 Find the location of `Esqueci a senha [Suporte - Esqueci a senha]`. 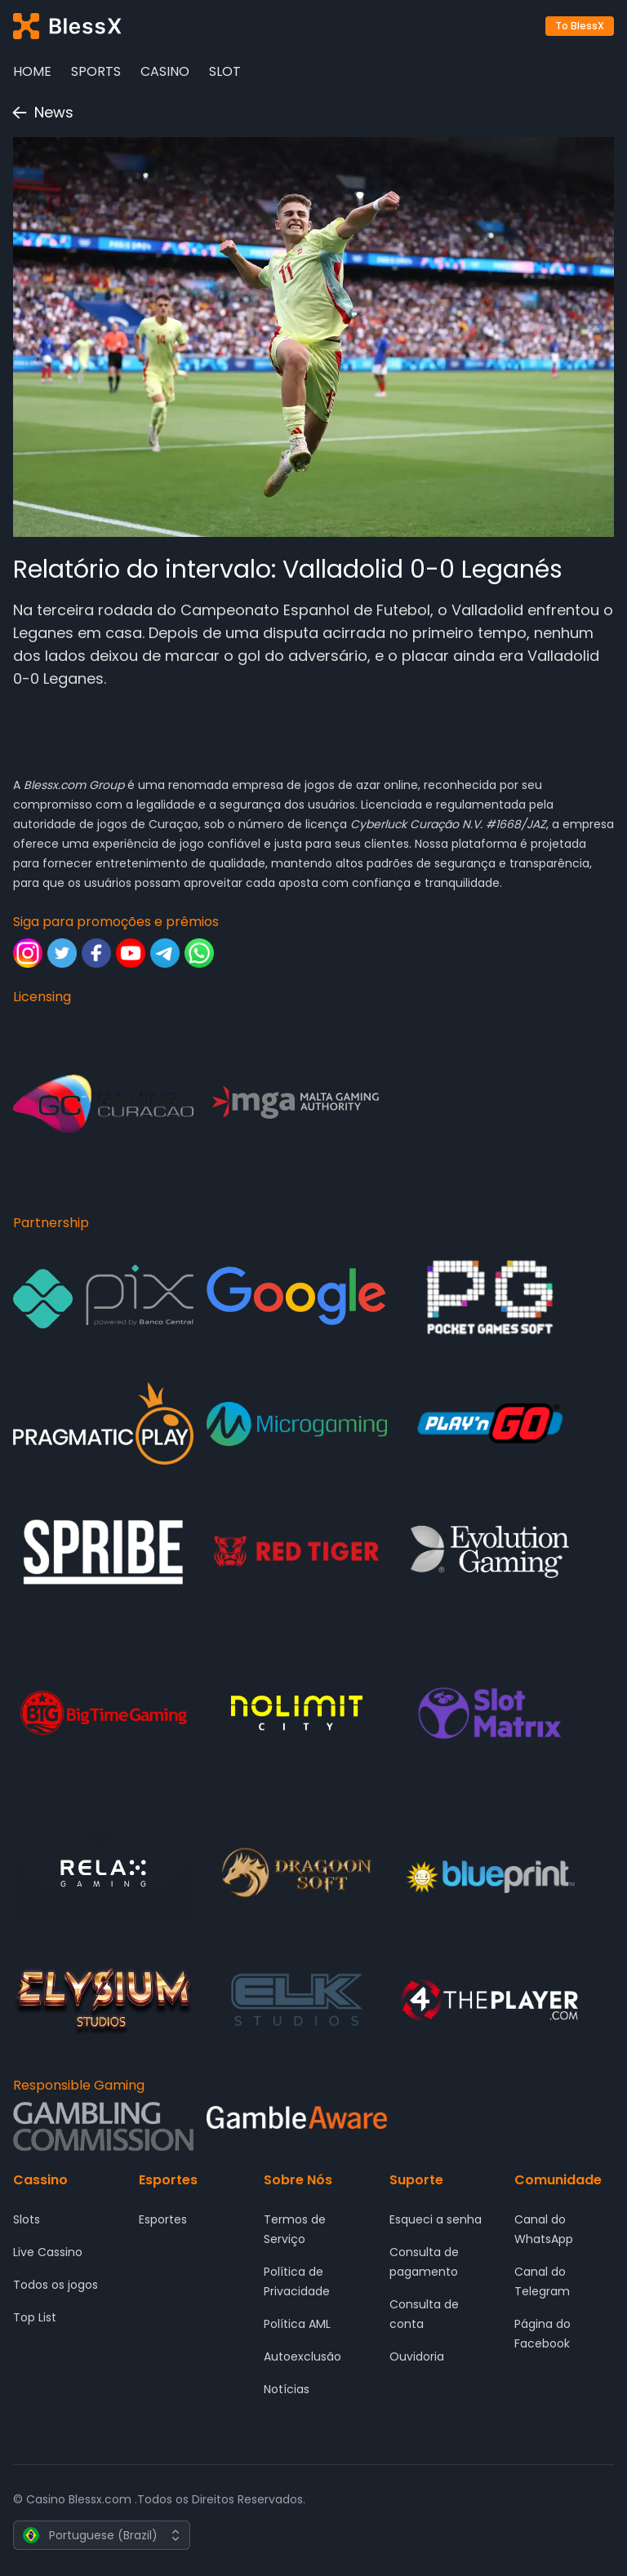

Esqueci a senha [Suporte - Esqueci a senha] is located at coordinates (435, 2219).